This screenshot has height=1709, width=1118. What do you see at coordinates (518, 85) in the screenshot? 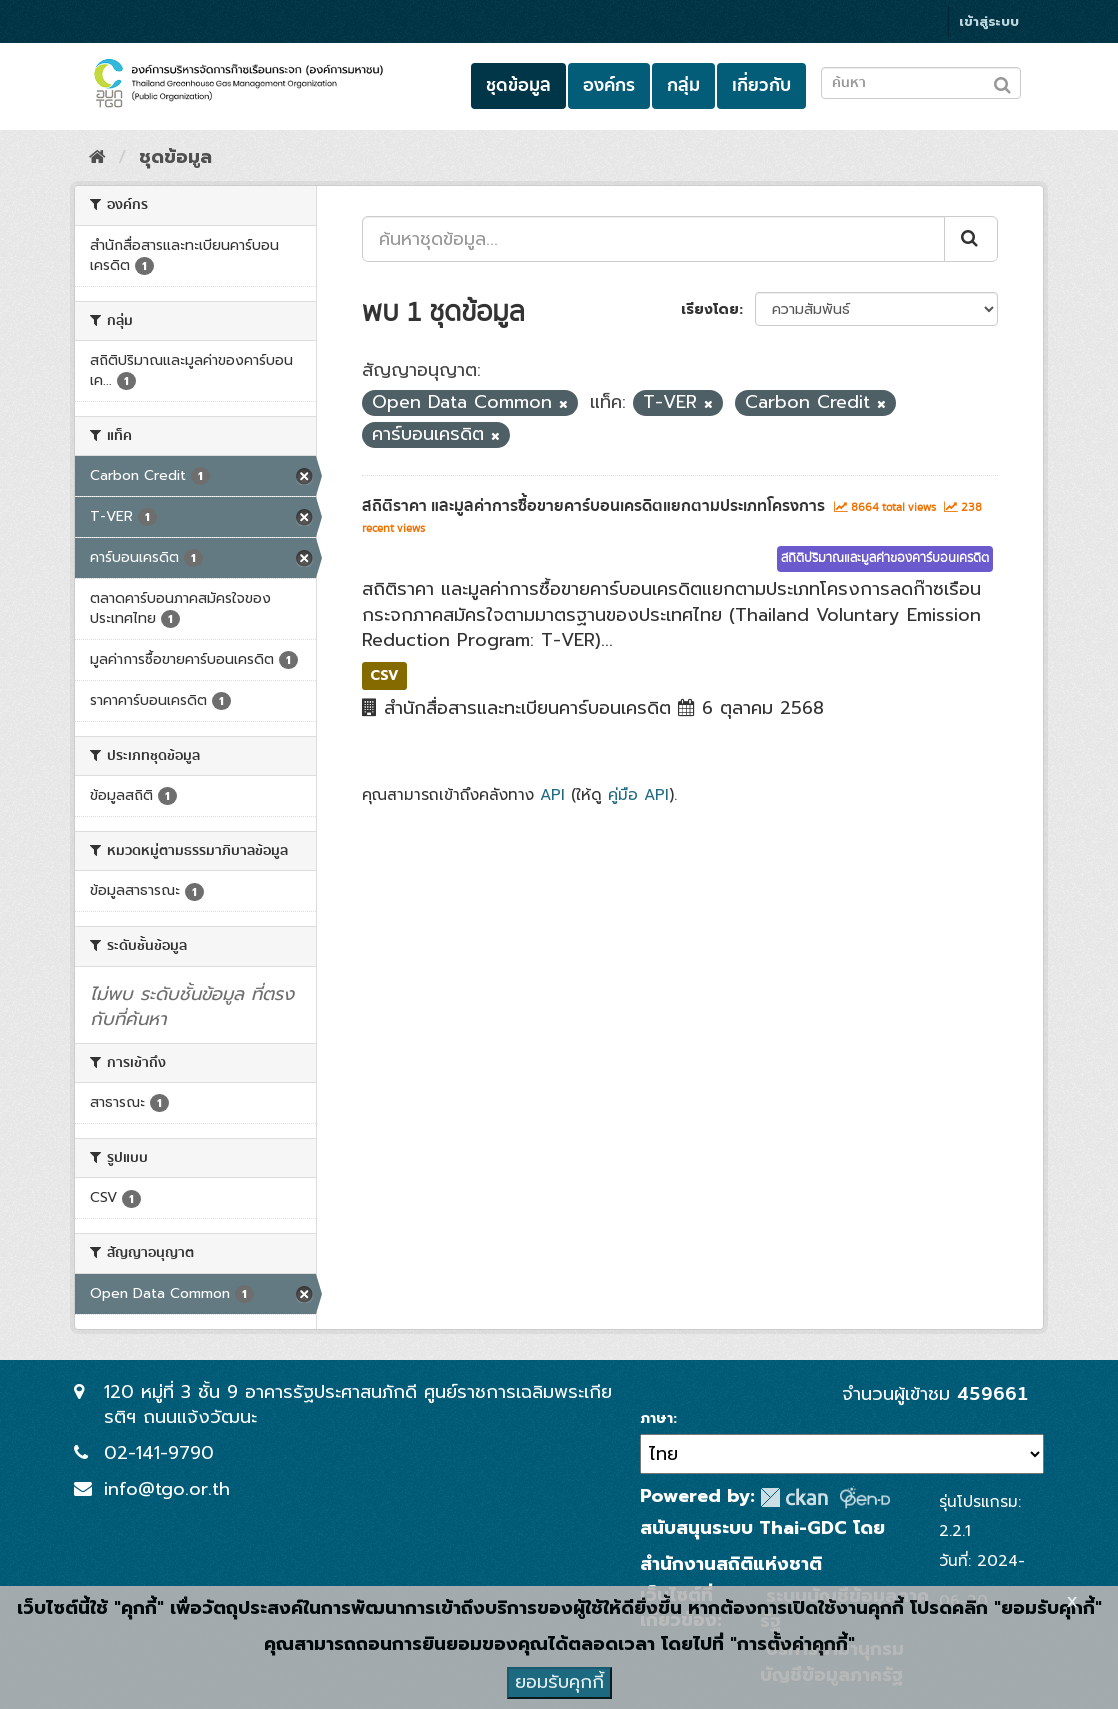
I see `ชุดข้อมูล` at bounding box center [518, 85].